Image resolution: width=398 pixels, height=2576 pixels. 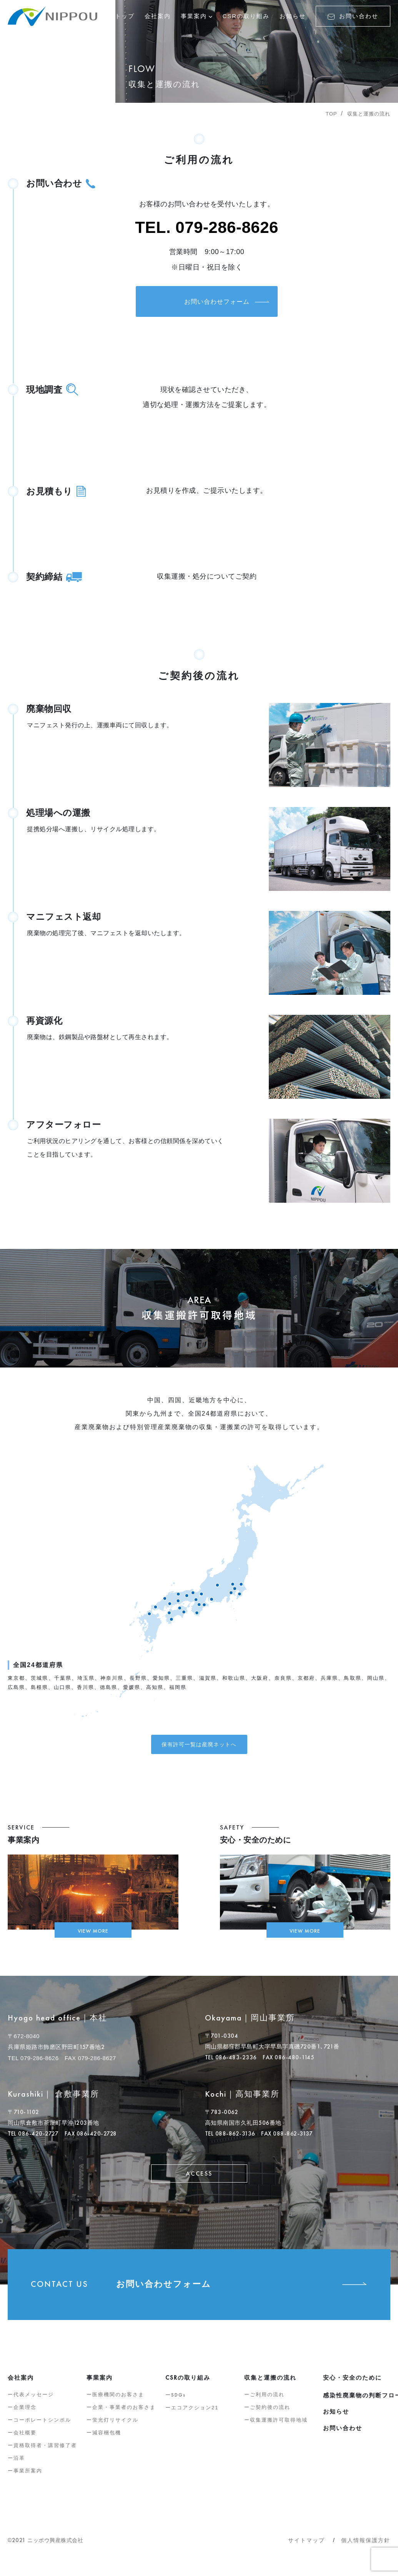 What do you see at coordinates (353, 16) in the screenshot?
I see `お問い合わせ` at bounding box center [353, 16].